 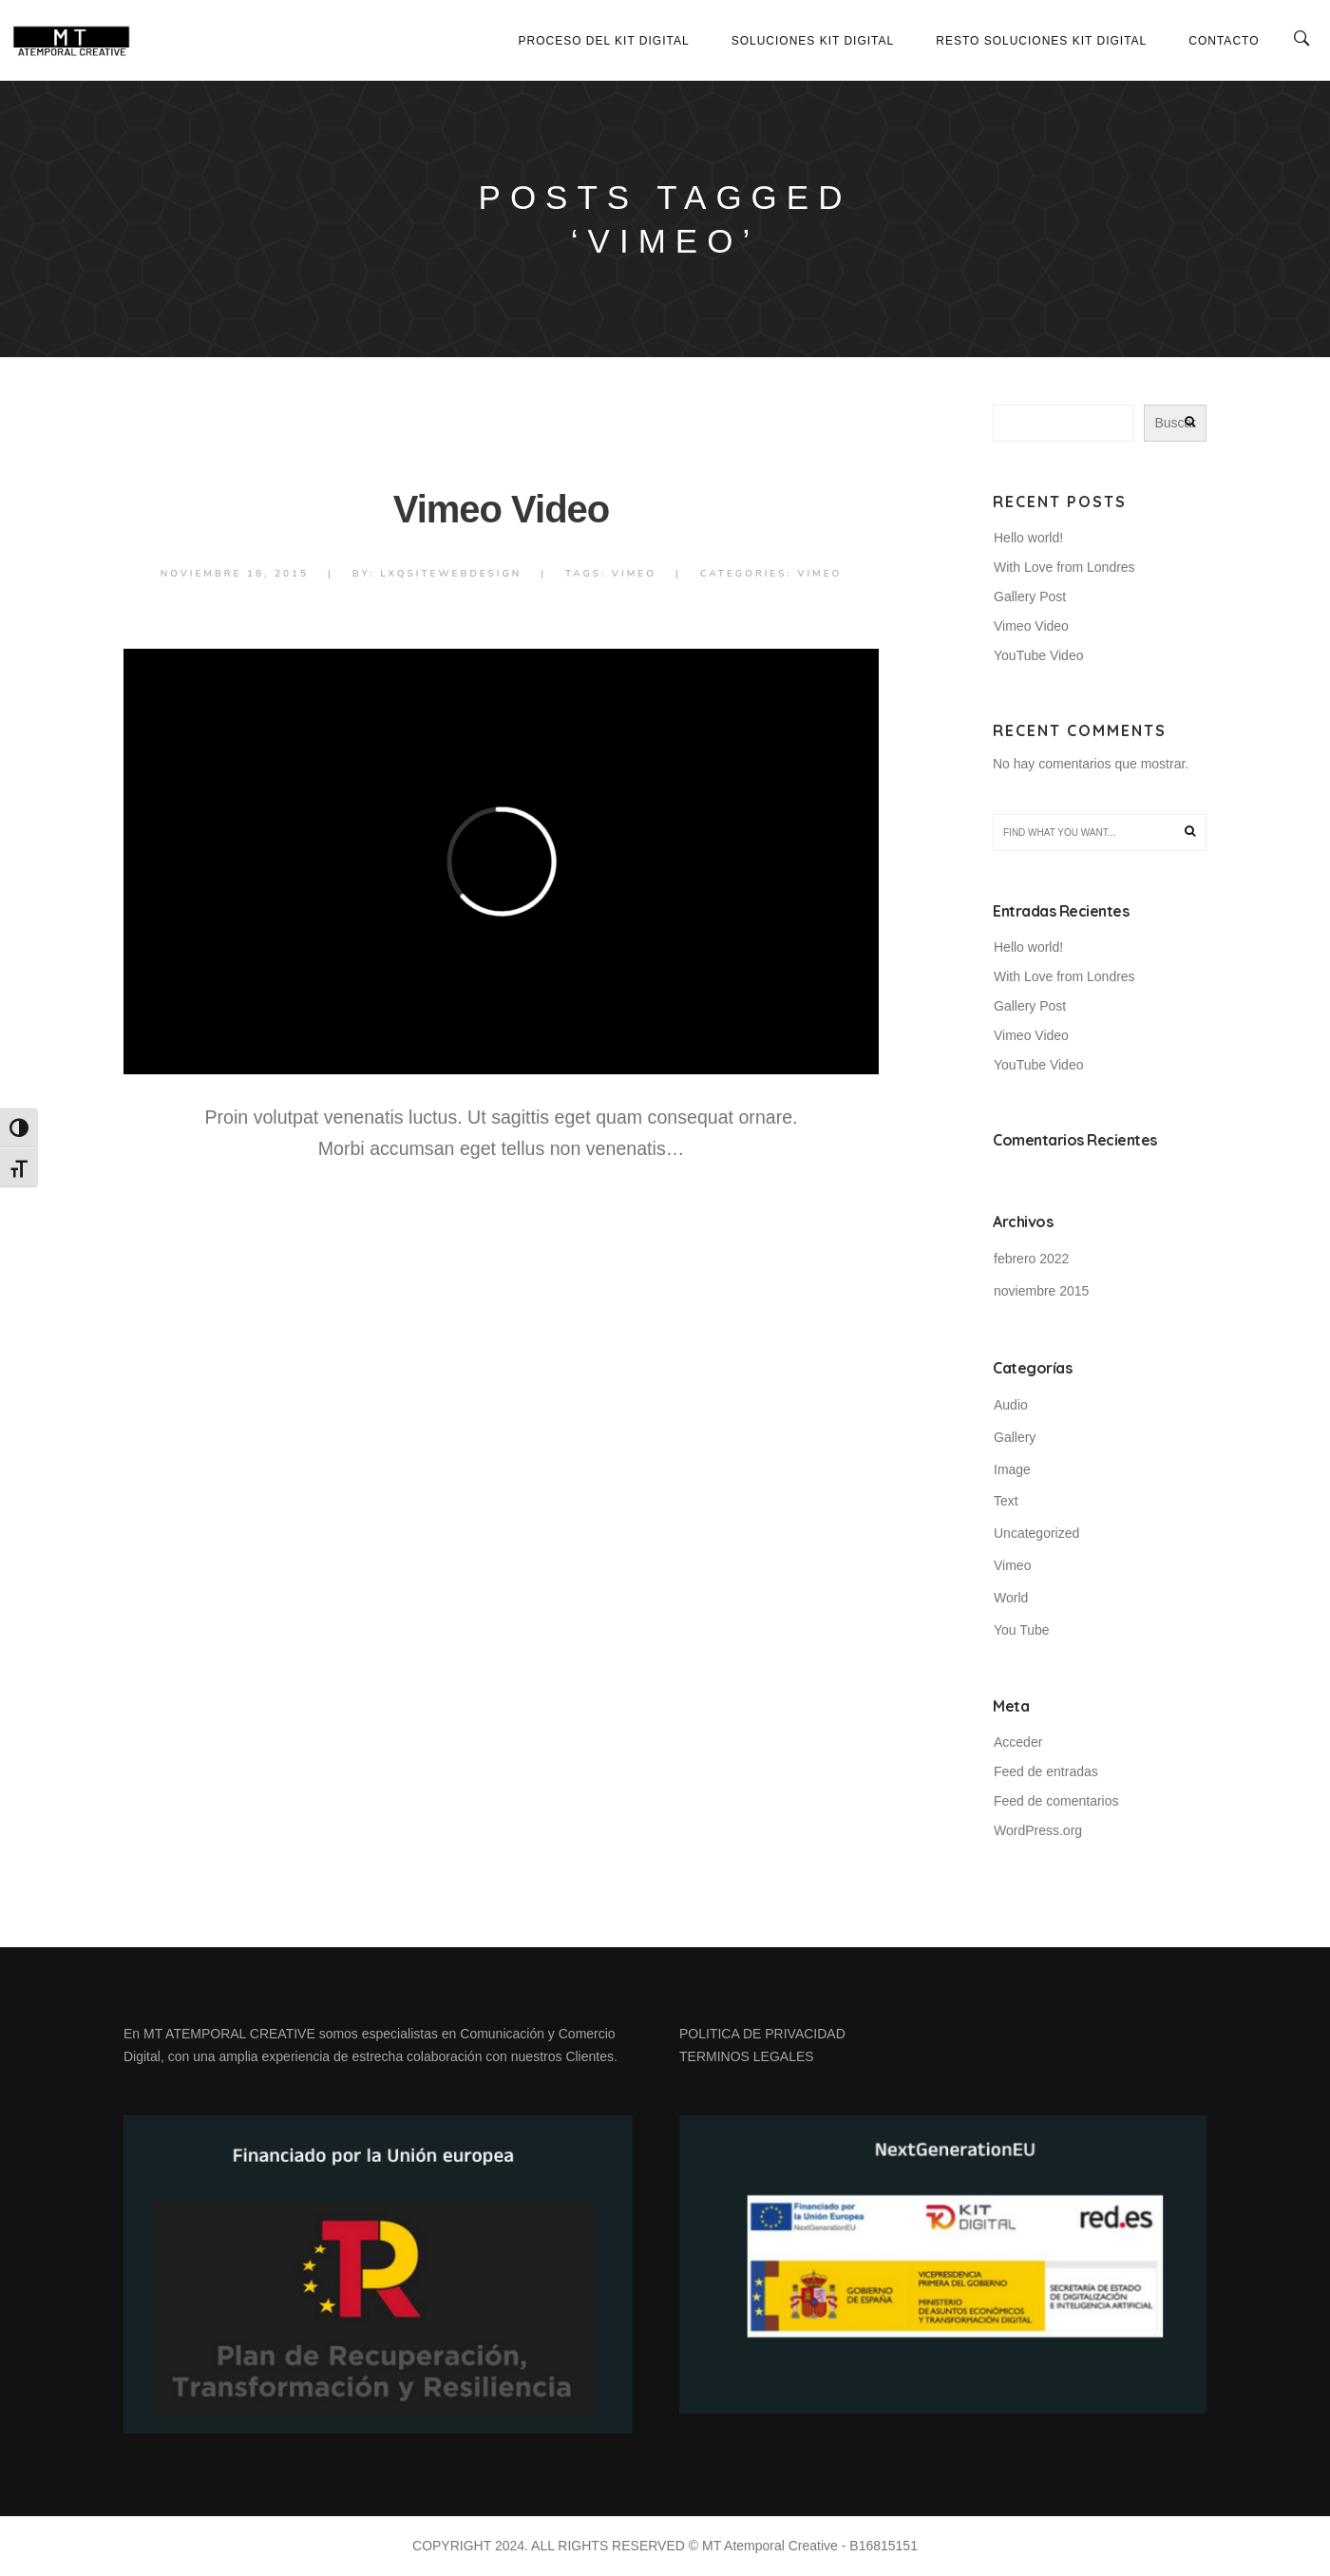 I want to click on noviembre 2015, so click(x=1041, y=1290).